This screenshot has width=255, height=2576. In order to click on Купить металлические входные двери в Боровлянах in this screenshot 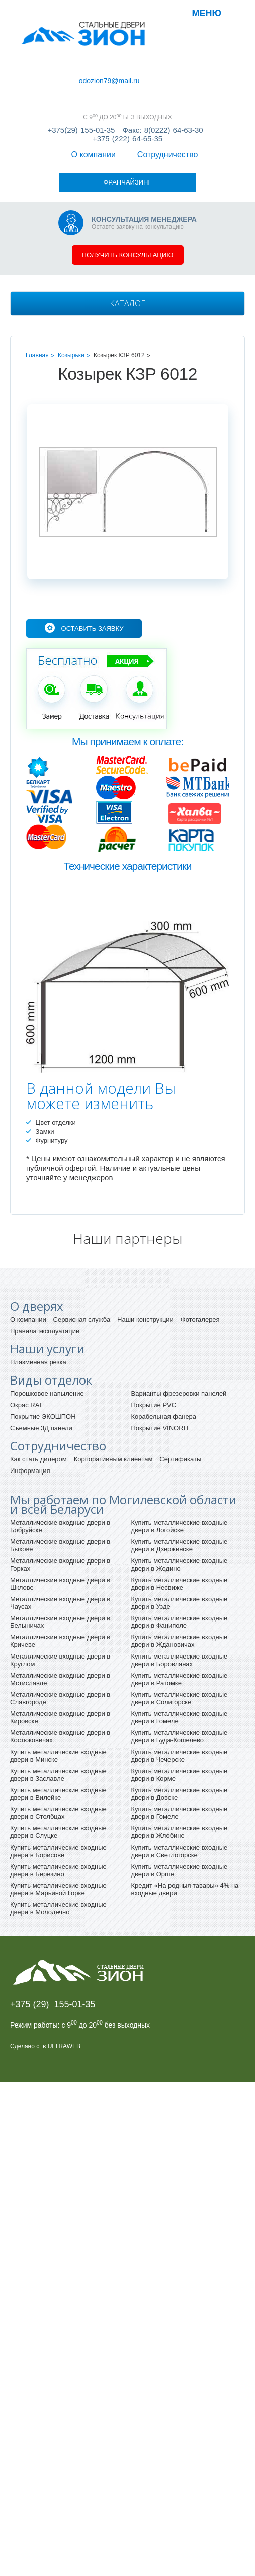, I will do `click(179, 1601)`.